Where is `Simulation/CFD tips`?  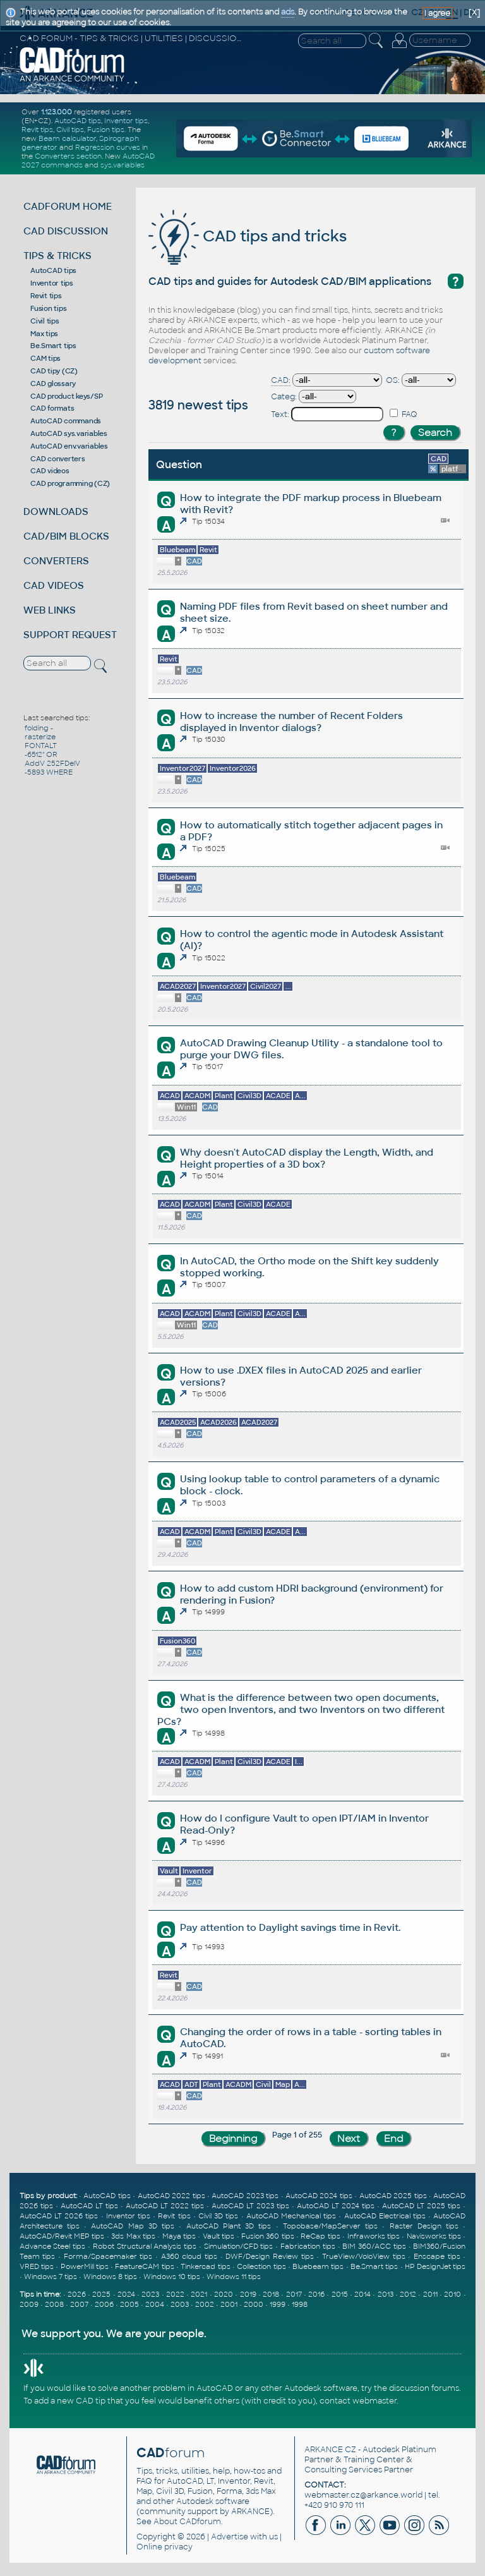
Simulation/CFD tips is located at coordinates (238, 2246).